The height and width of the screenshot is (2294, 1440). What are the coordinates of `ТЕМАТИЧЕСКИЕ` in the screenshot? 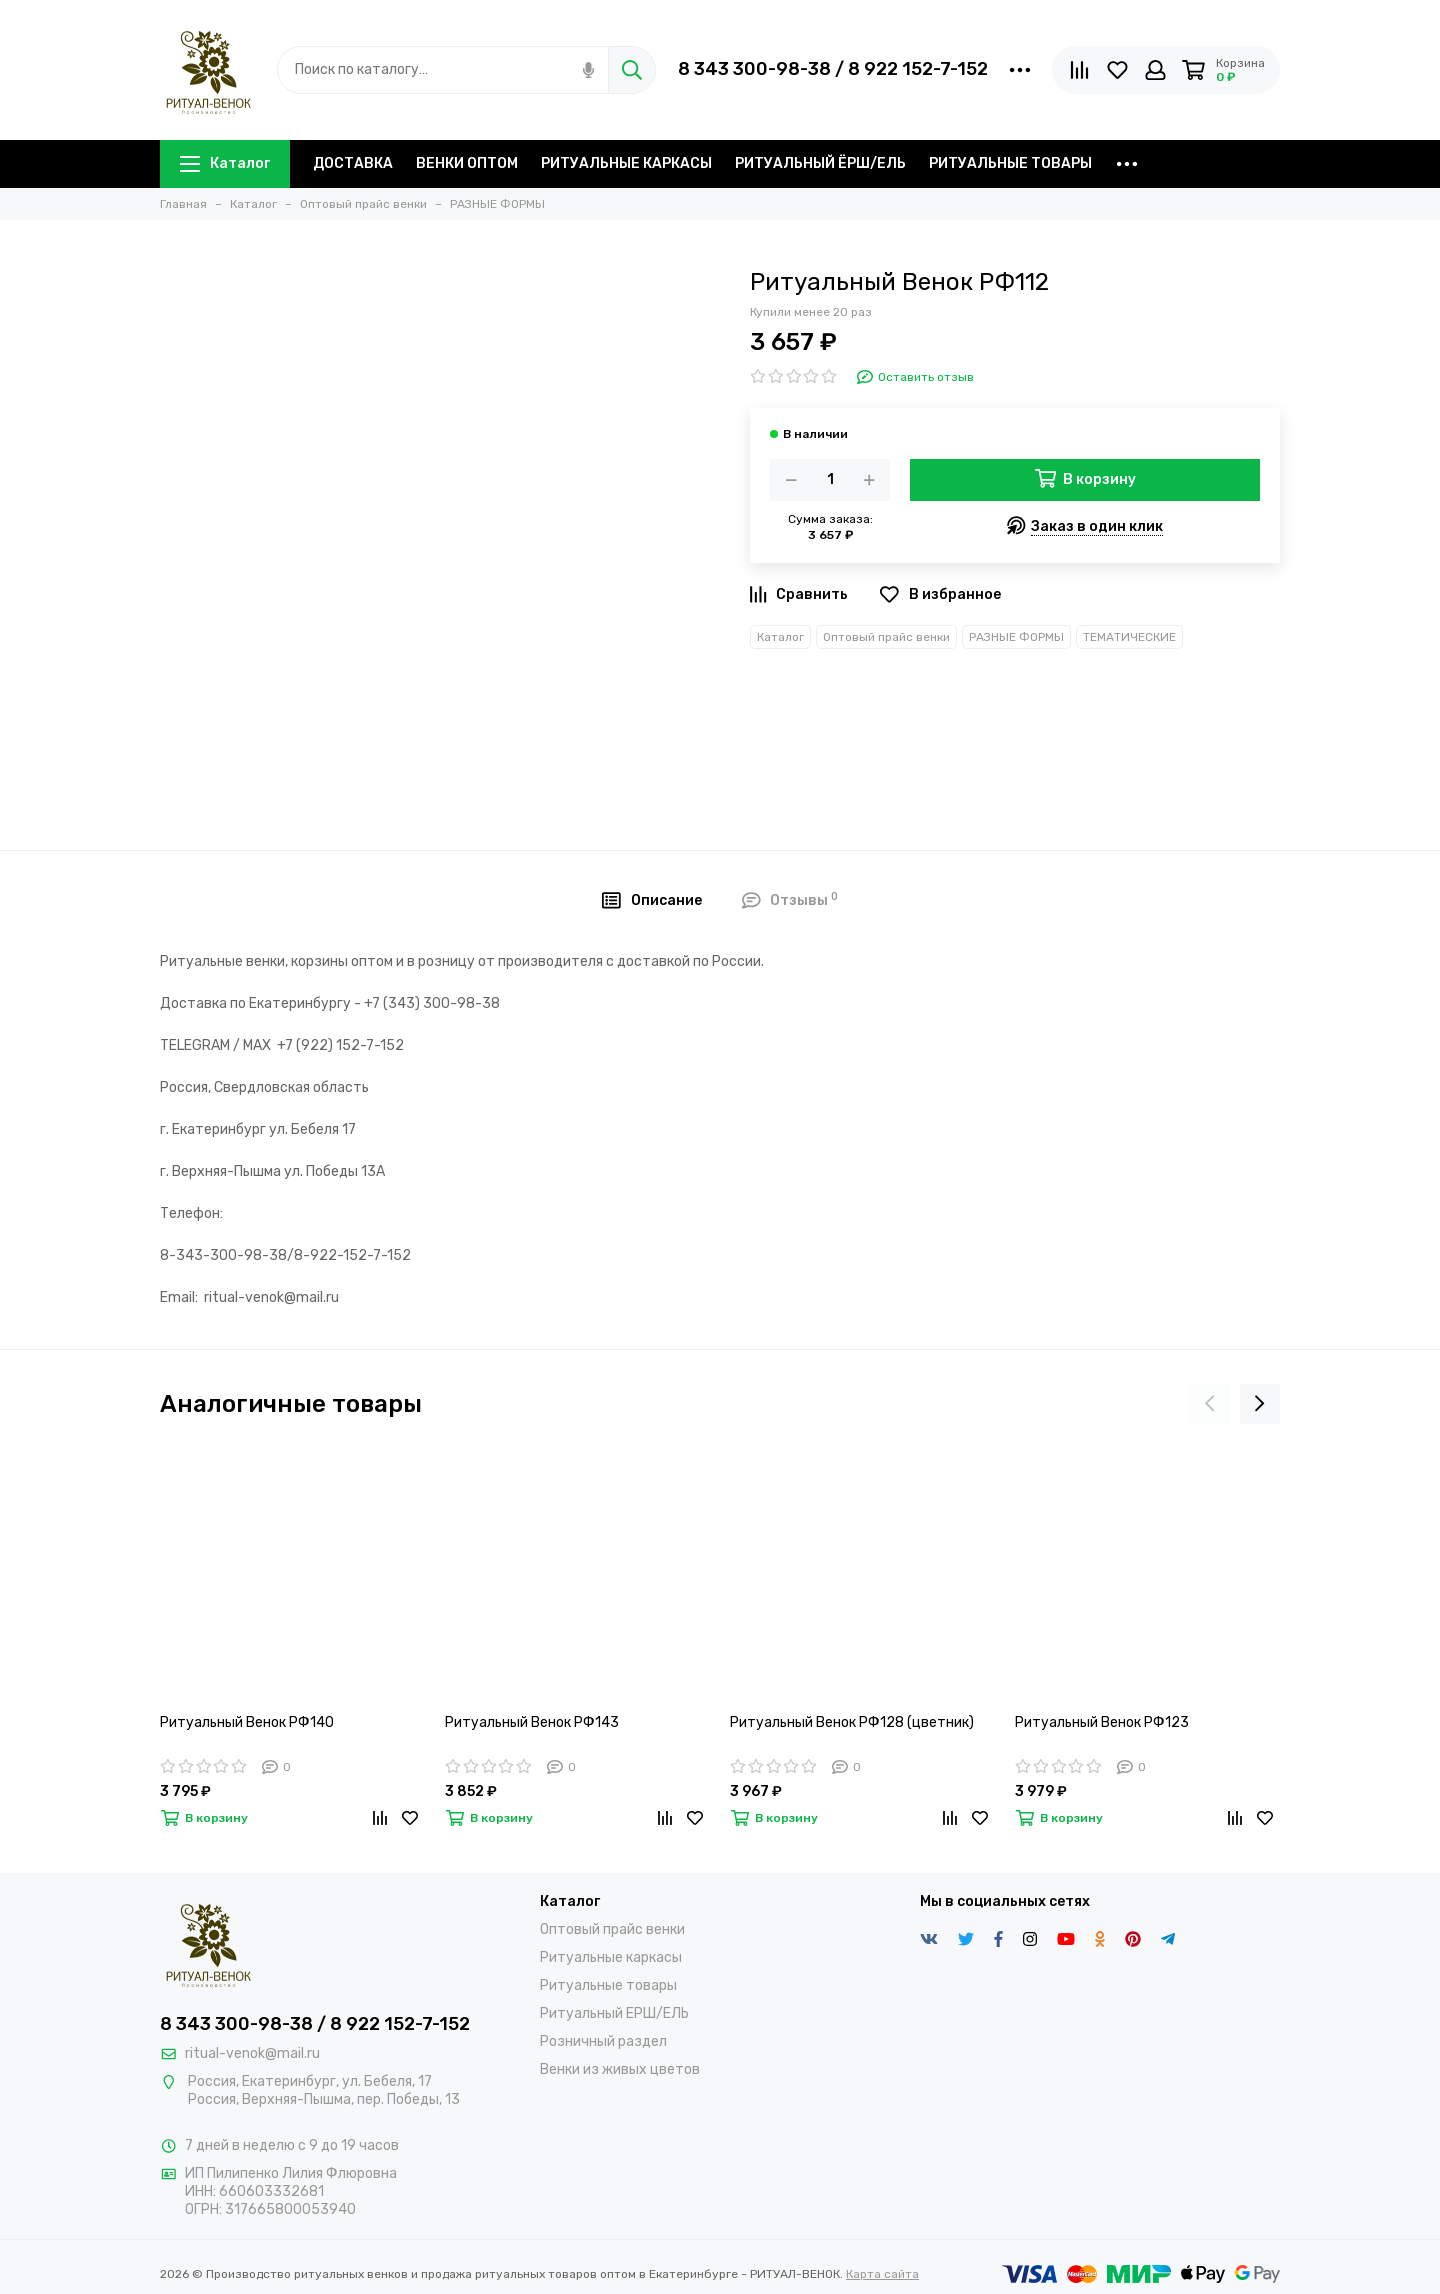 It's located at (1129, 637).